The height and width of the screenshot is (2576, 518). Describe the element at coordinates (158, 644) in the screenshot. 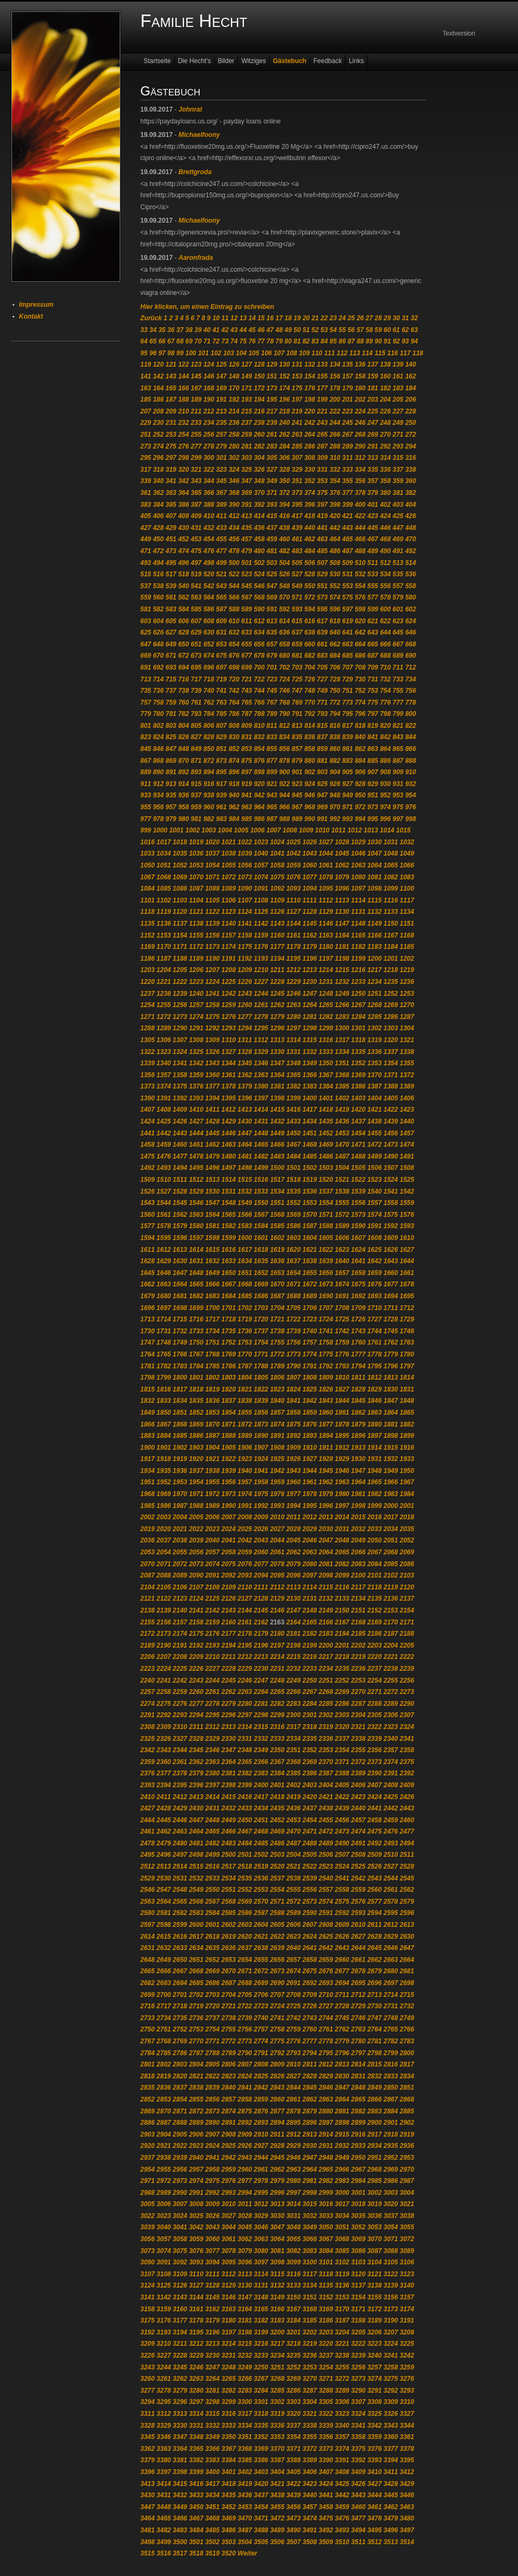

I see `648` at that location.